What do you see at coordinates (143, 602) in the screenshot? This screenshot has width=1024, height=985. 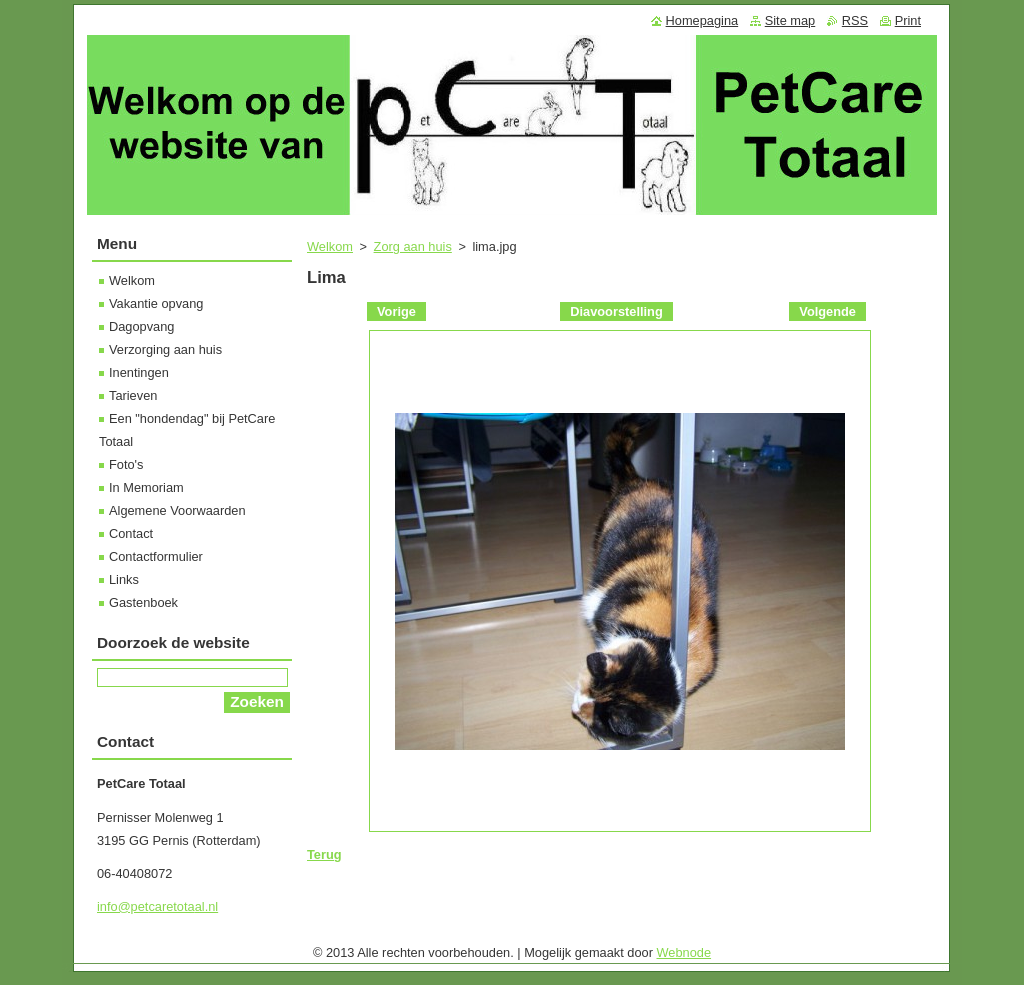 I see `Gastenboek` at bounding box center [143, 602].